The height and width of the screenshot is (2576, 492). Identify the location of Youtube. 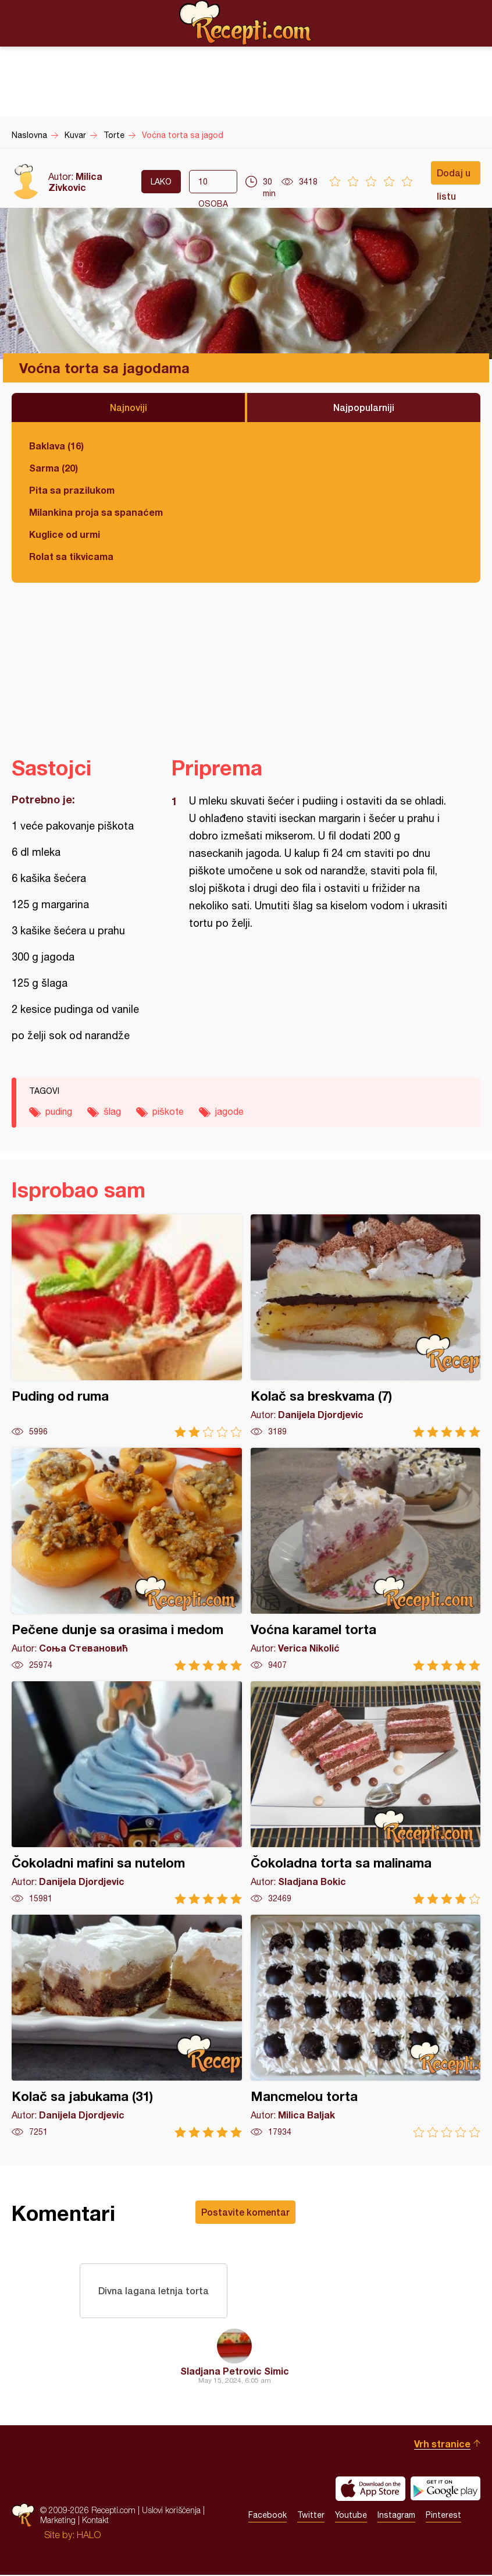
(351, 2516).